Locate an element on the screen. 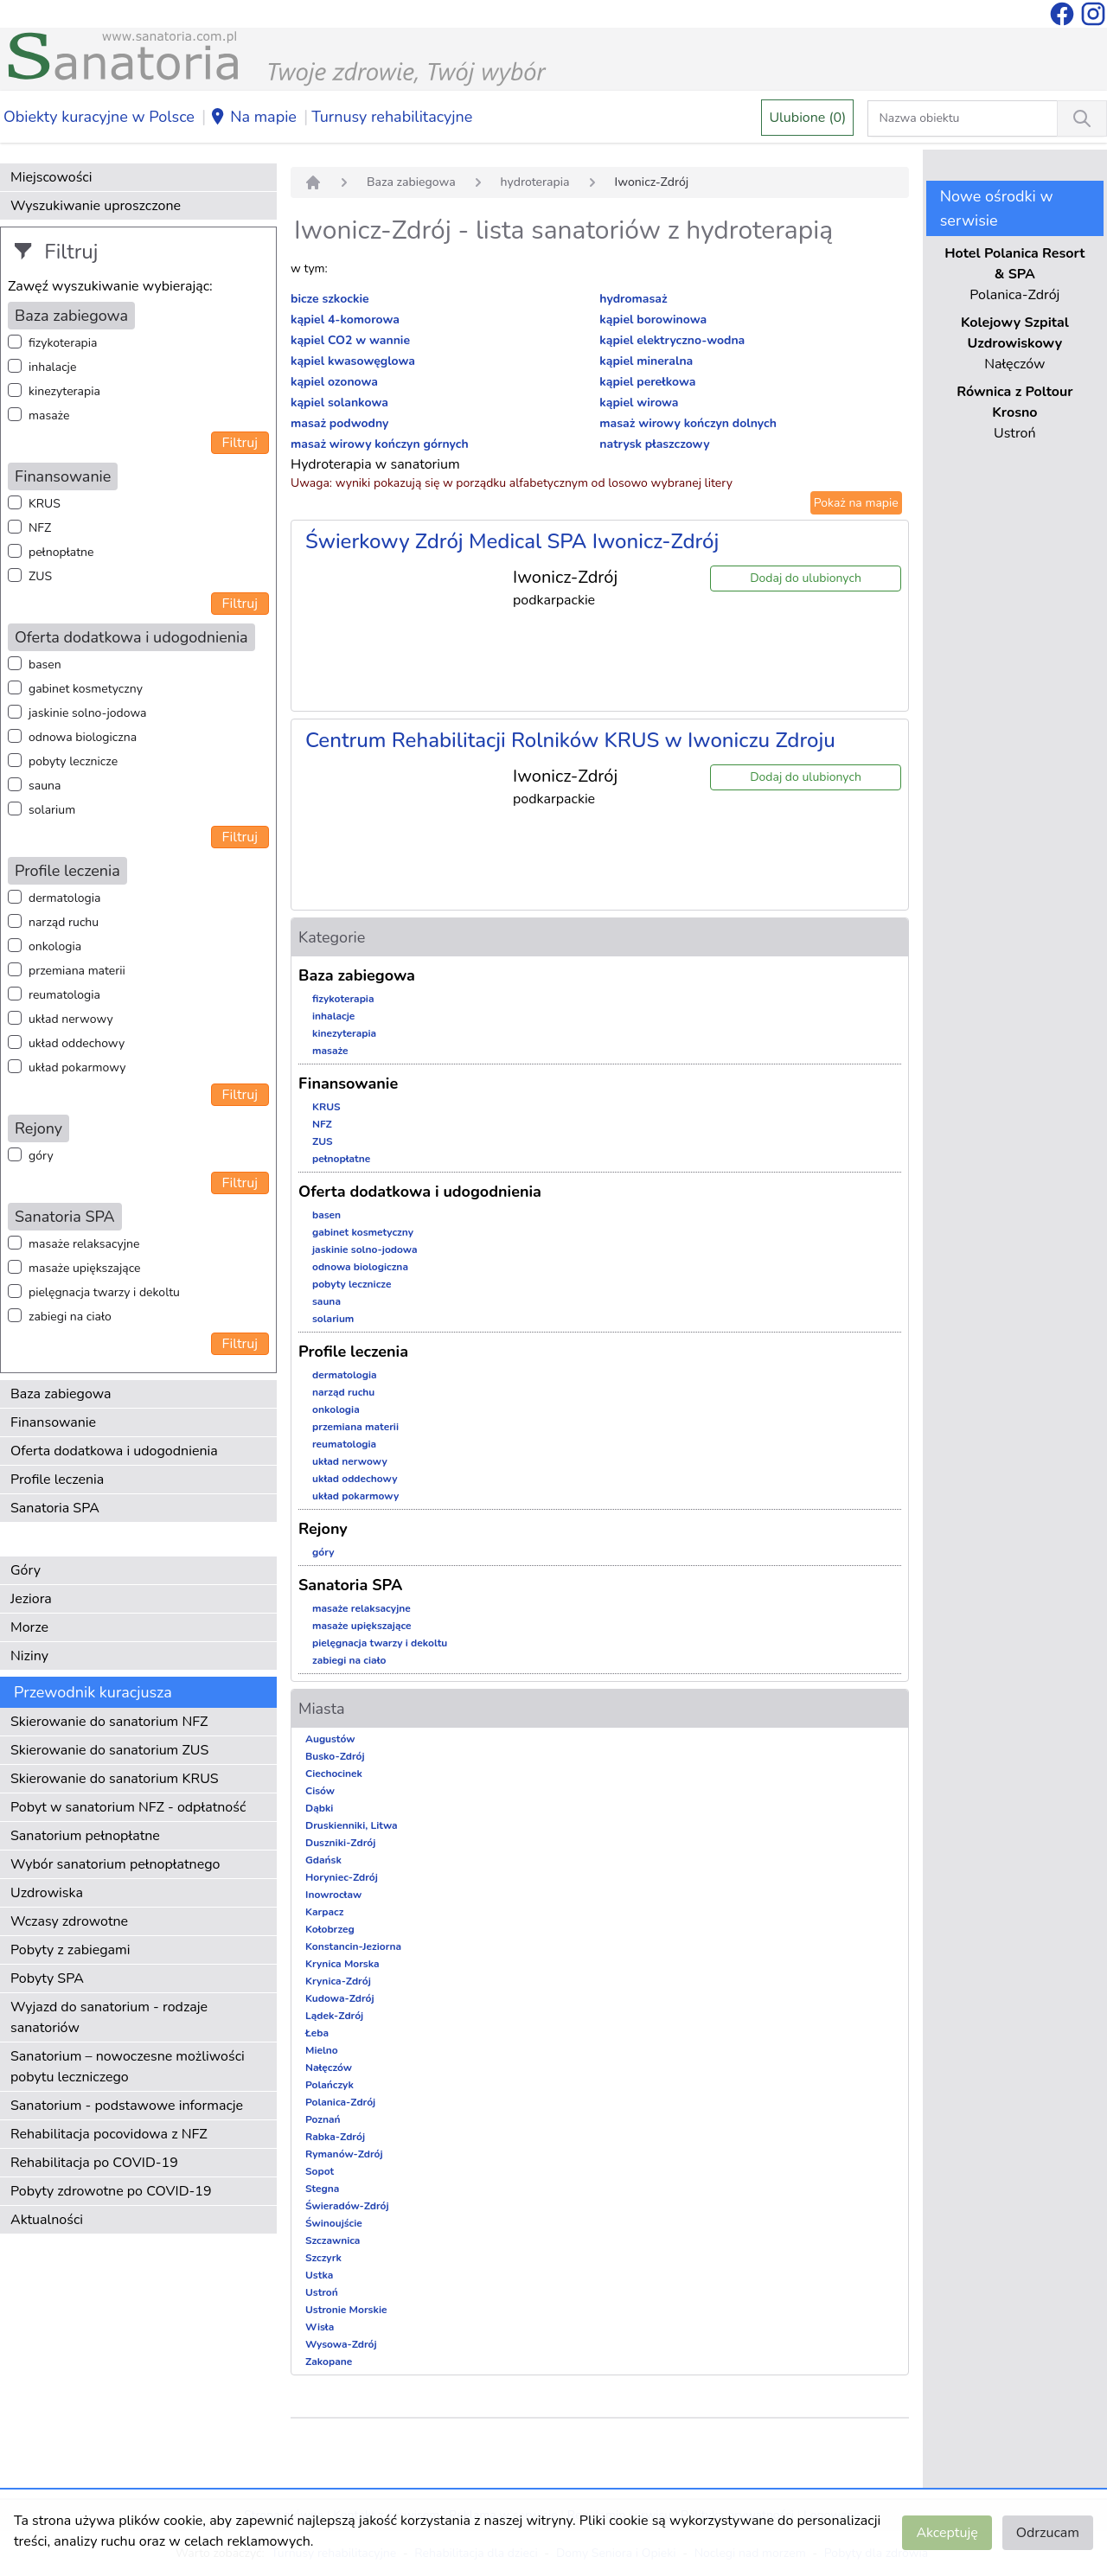 Image resolution: width=1107 pixels, height=2576 pixels. Świeradów-Zdrój is located at coordinates (347, 2206).